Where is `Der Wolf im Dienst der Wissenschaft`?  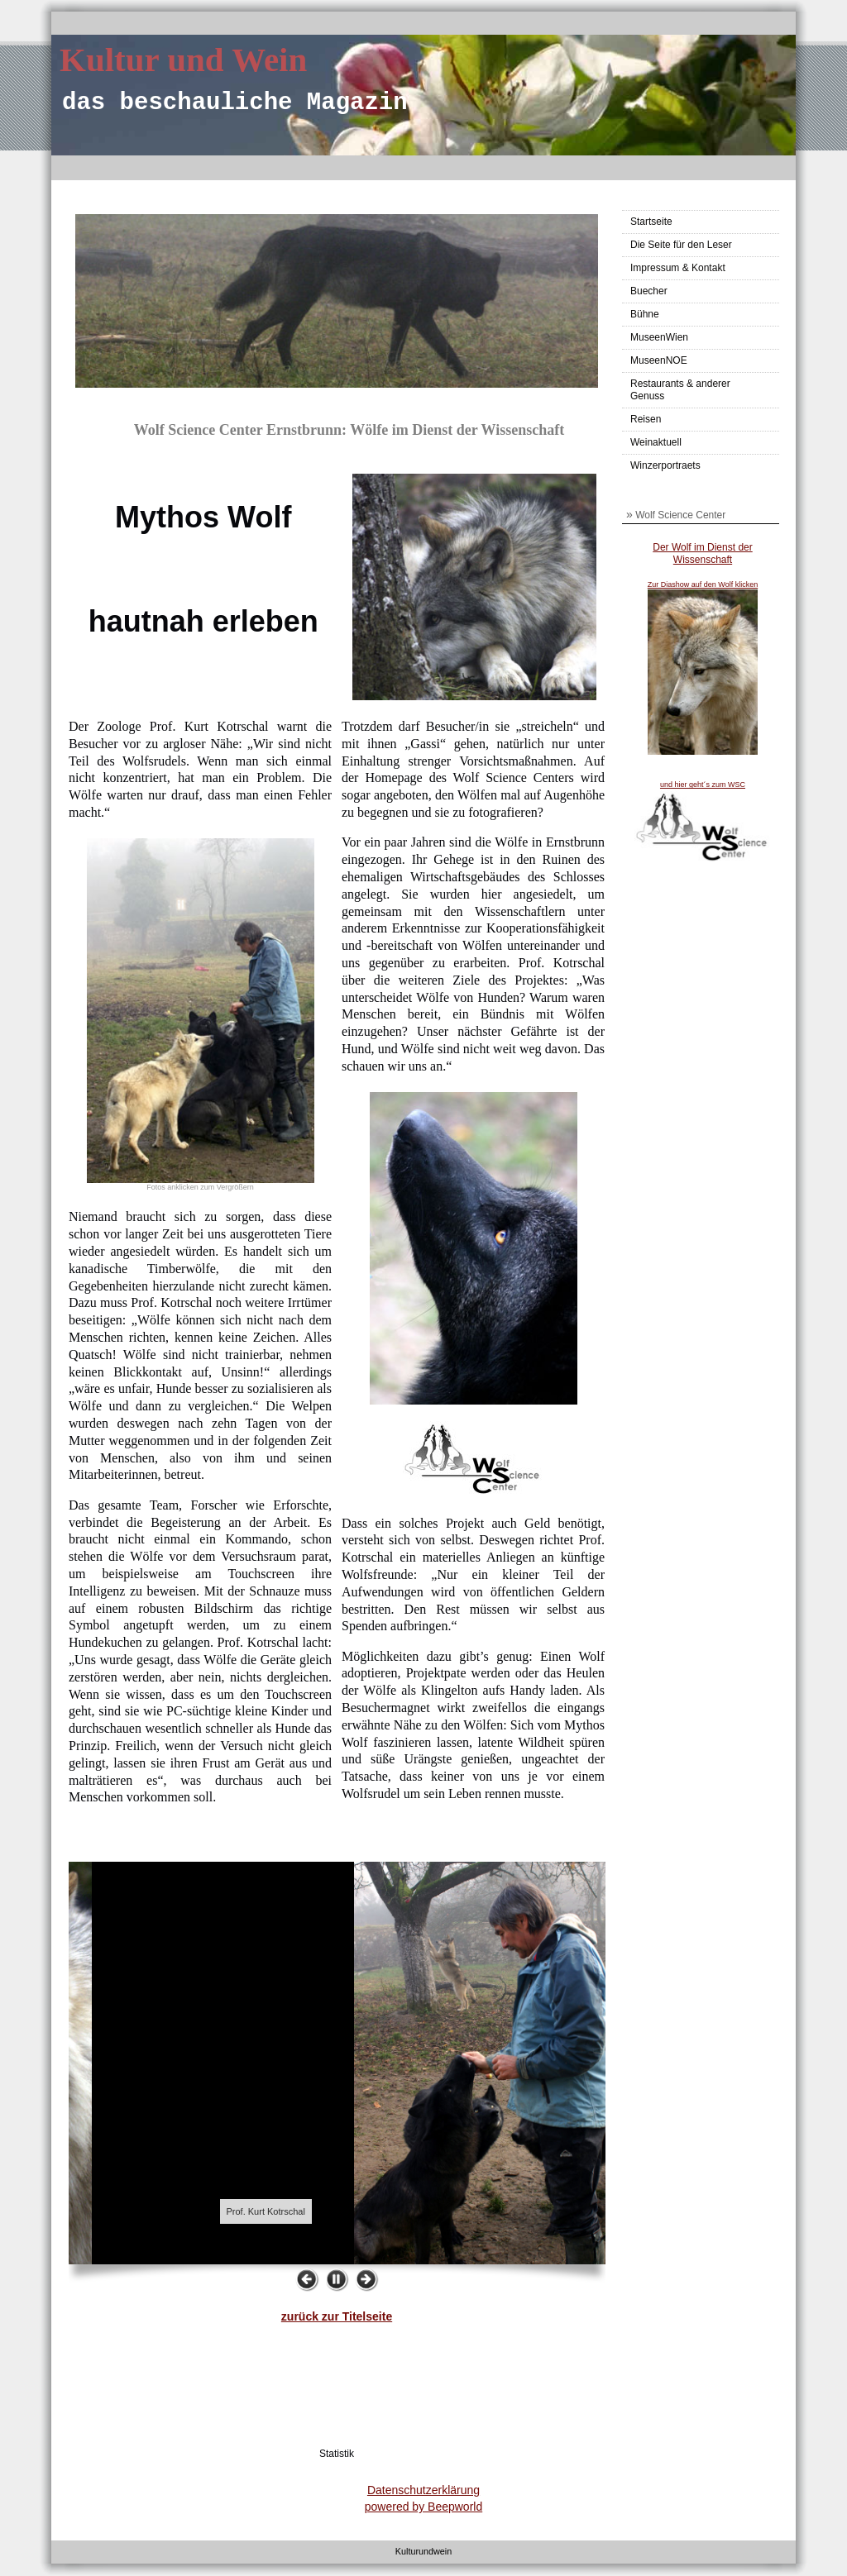 Der Wolf im Dienst der Wissenschaft is located at coordinates (702, 553).